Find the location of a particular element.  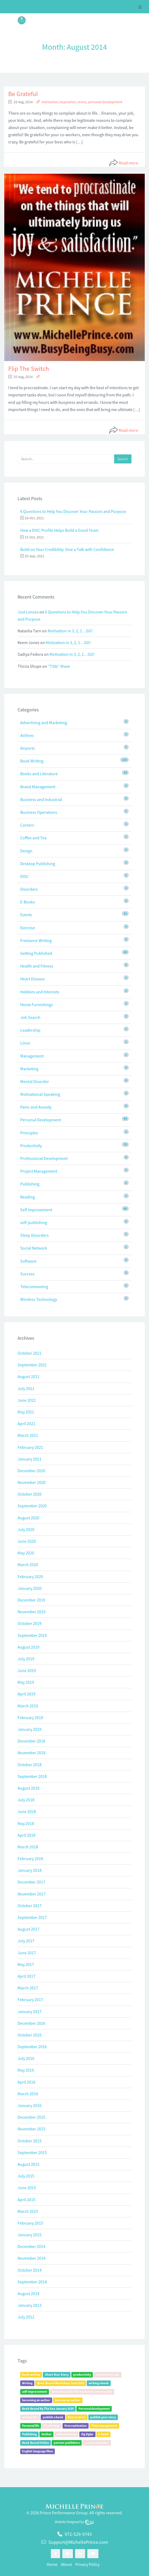

March 2017 is located at coordinates (28, 1987).